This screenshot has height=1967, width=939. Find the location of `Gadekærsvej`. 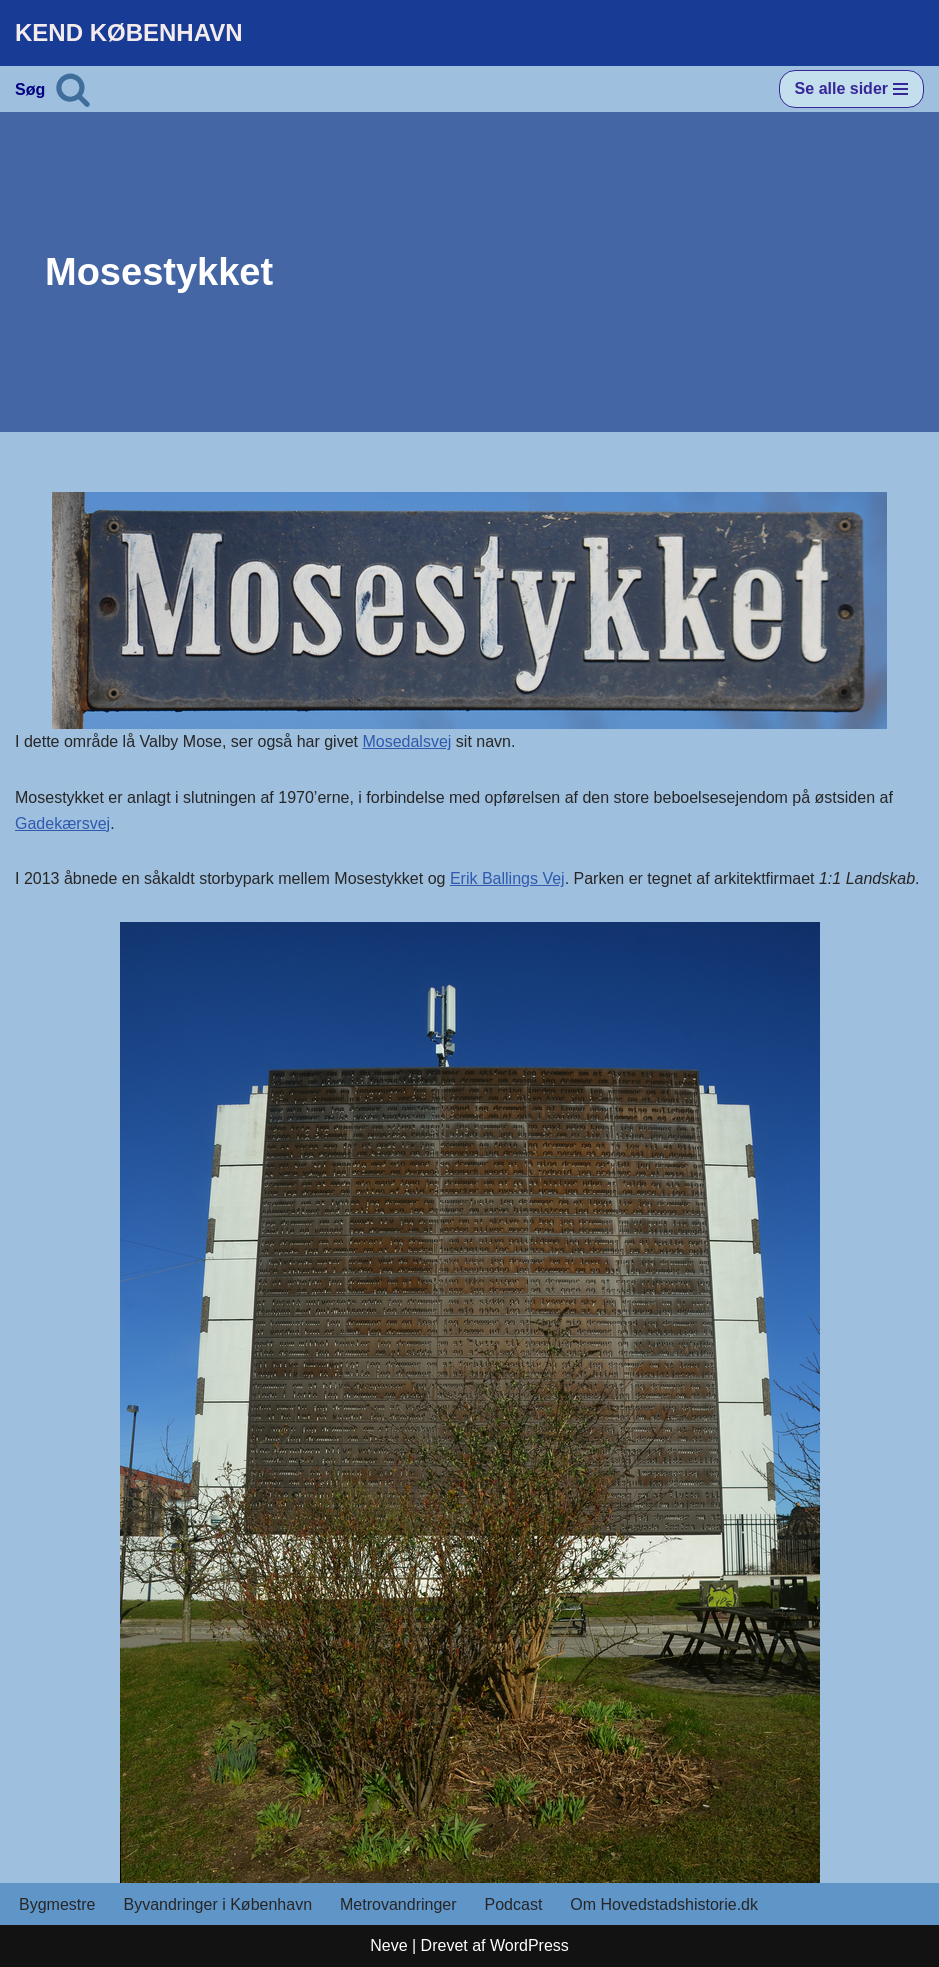

Gadekærsvej is located at coordinates (62, 823).